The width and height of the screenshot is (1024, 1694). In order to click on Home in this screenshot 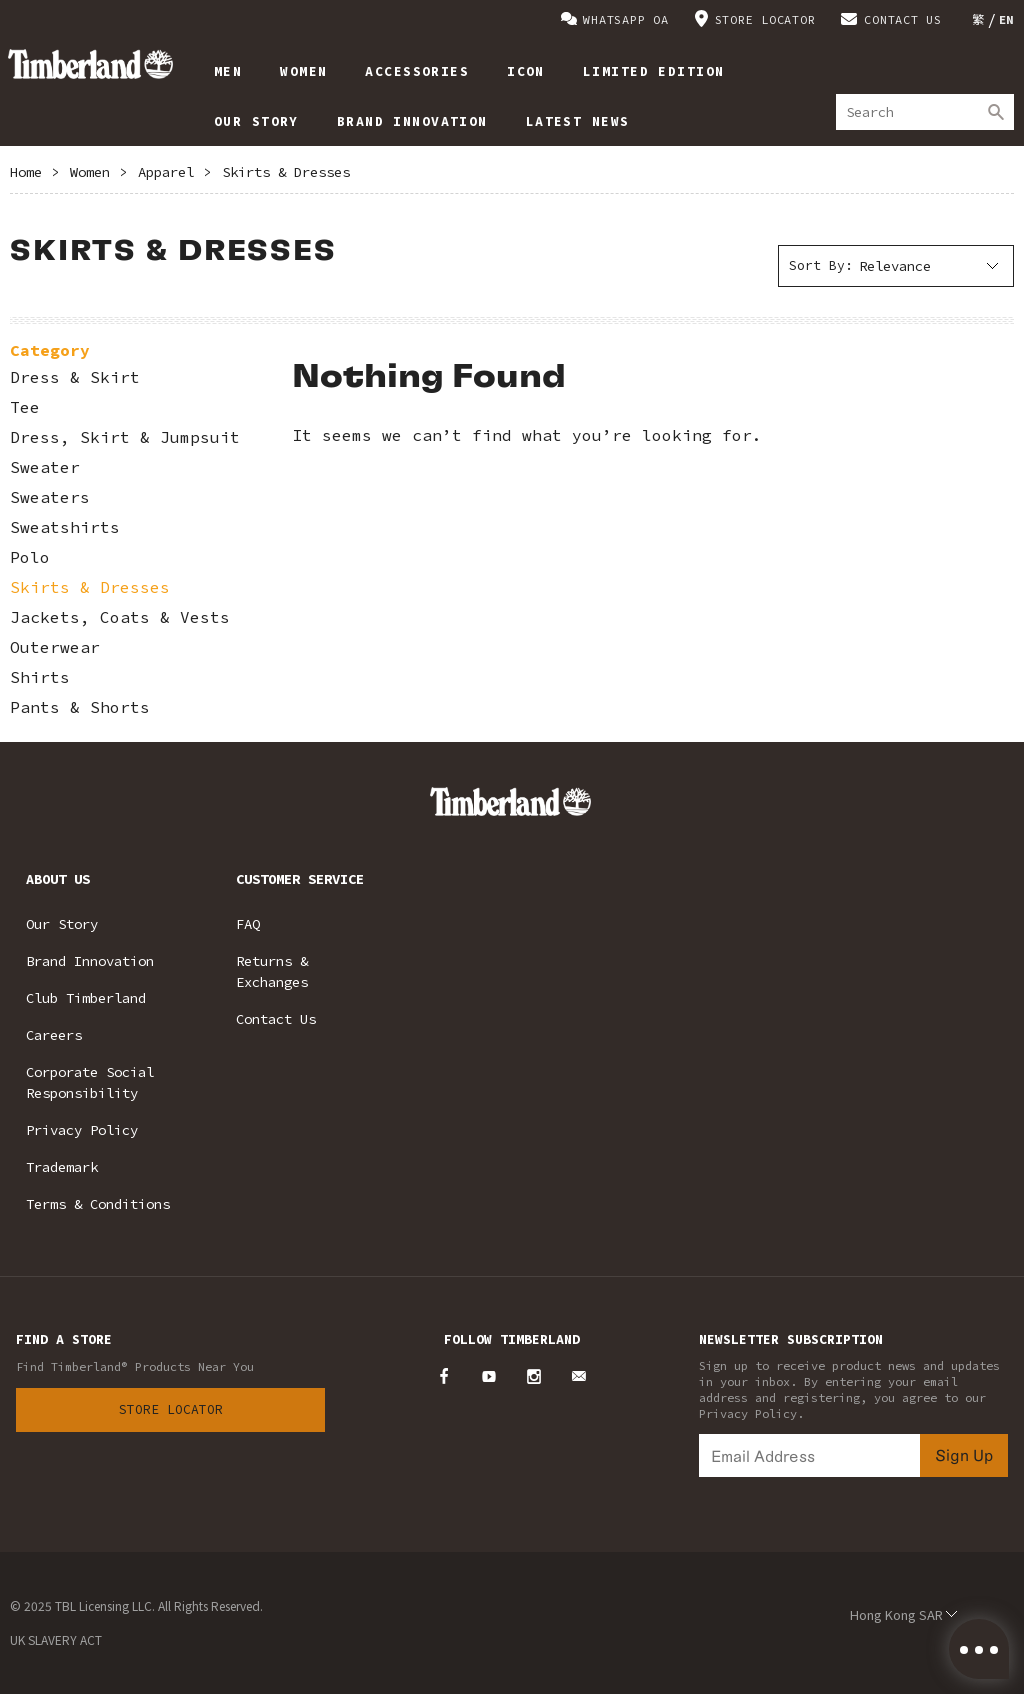, I will do `click(26, 172)`.